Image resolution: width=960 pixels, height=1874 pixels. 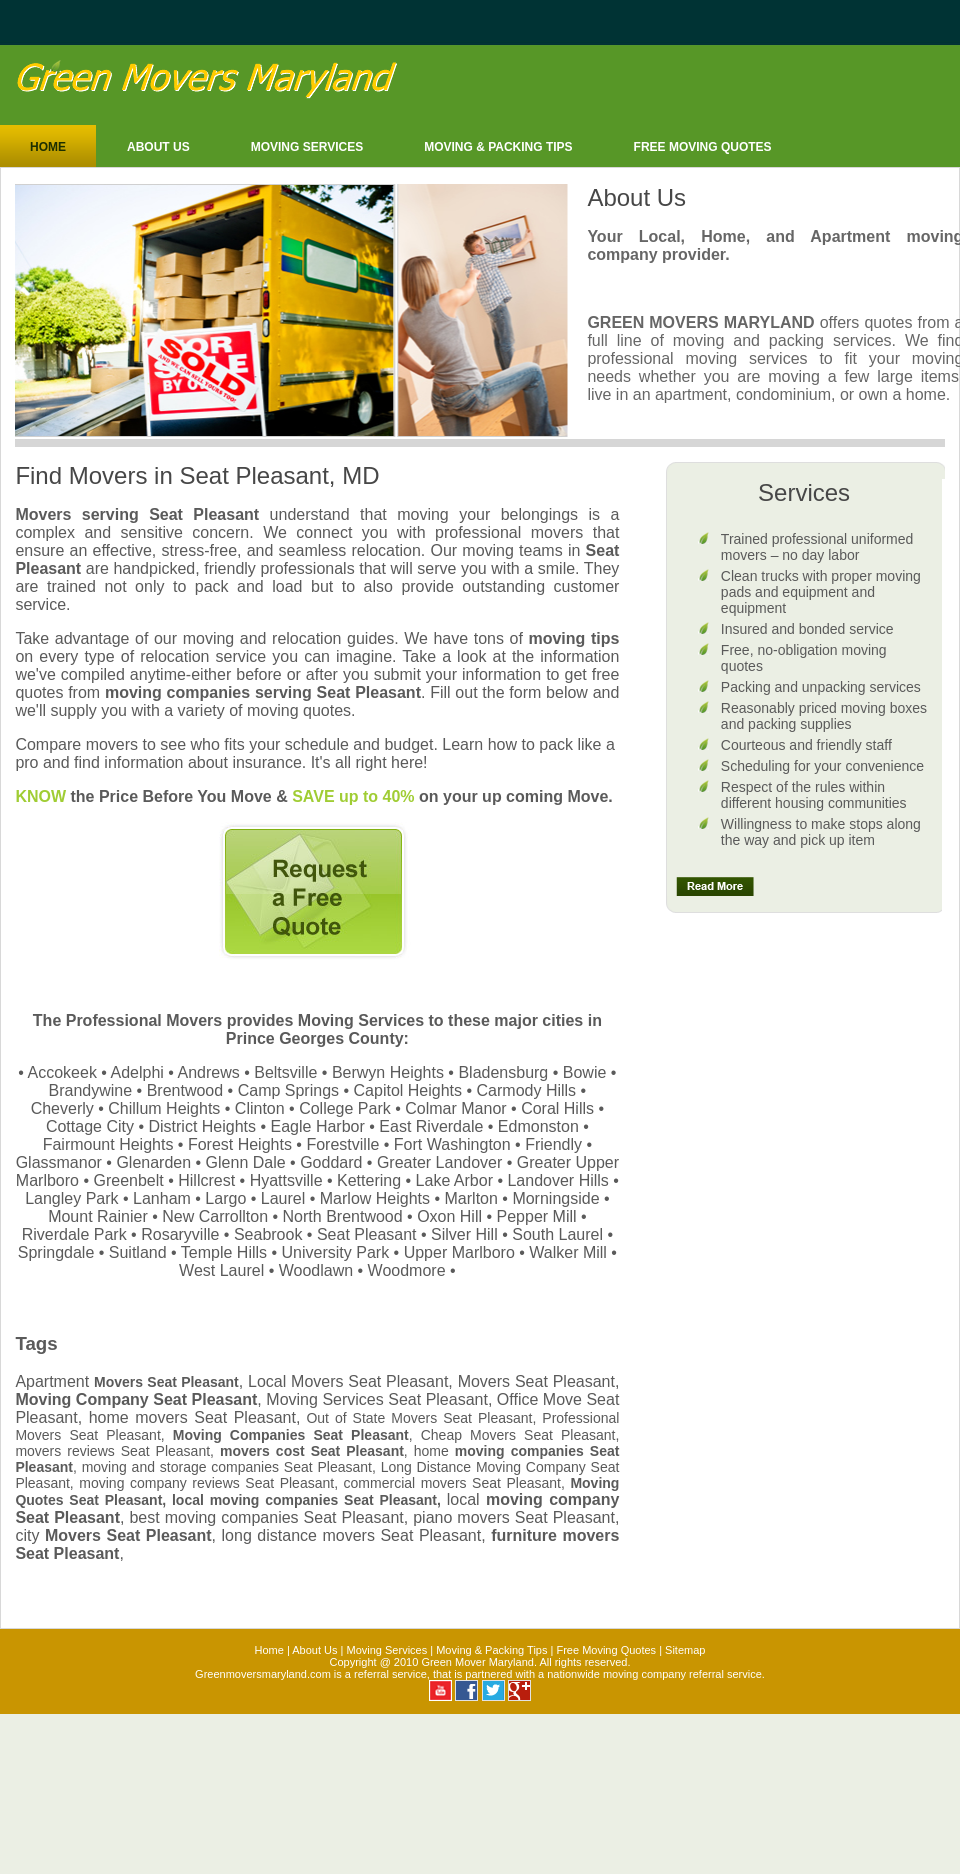 I want to click on Moving Services, so click(x=307, y=147).